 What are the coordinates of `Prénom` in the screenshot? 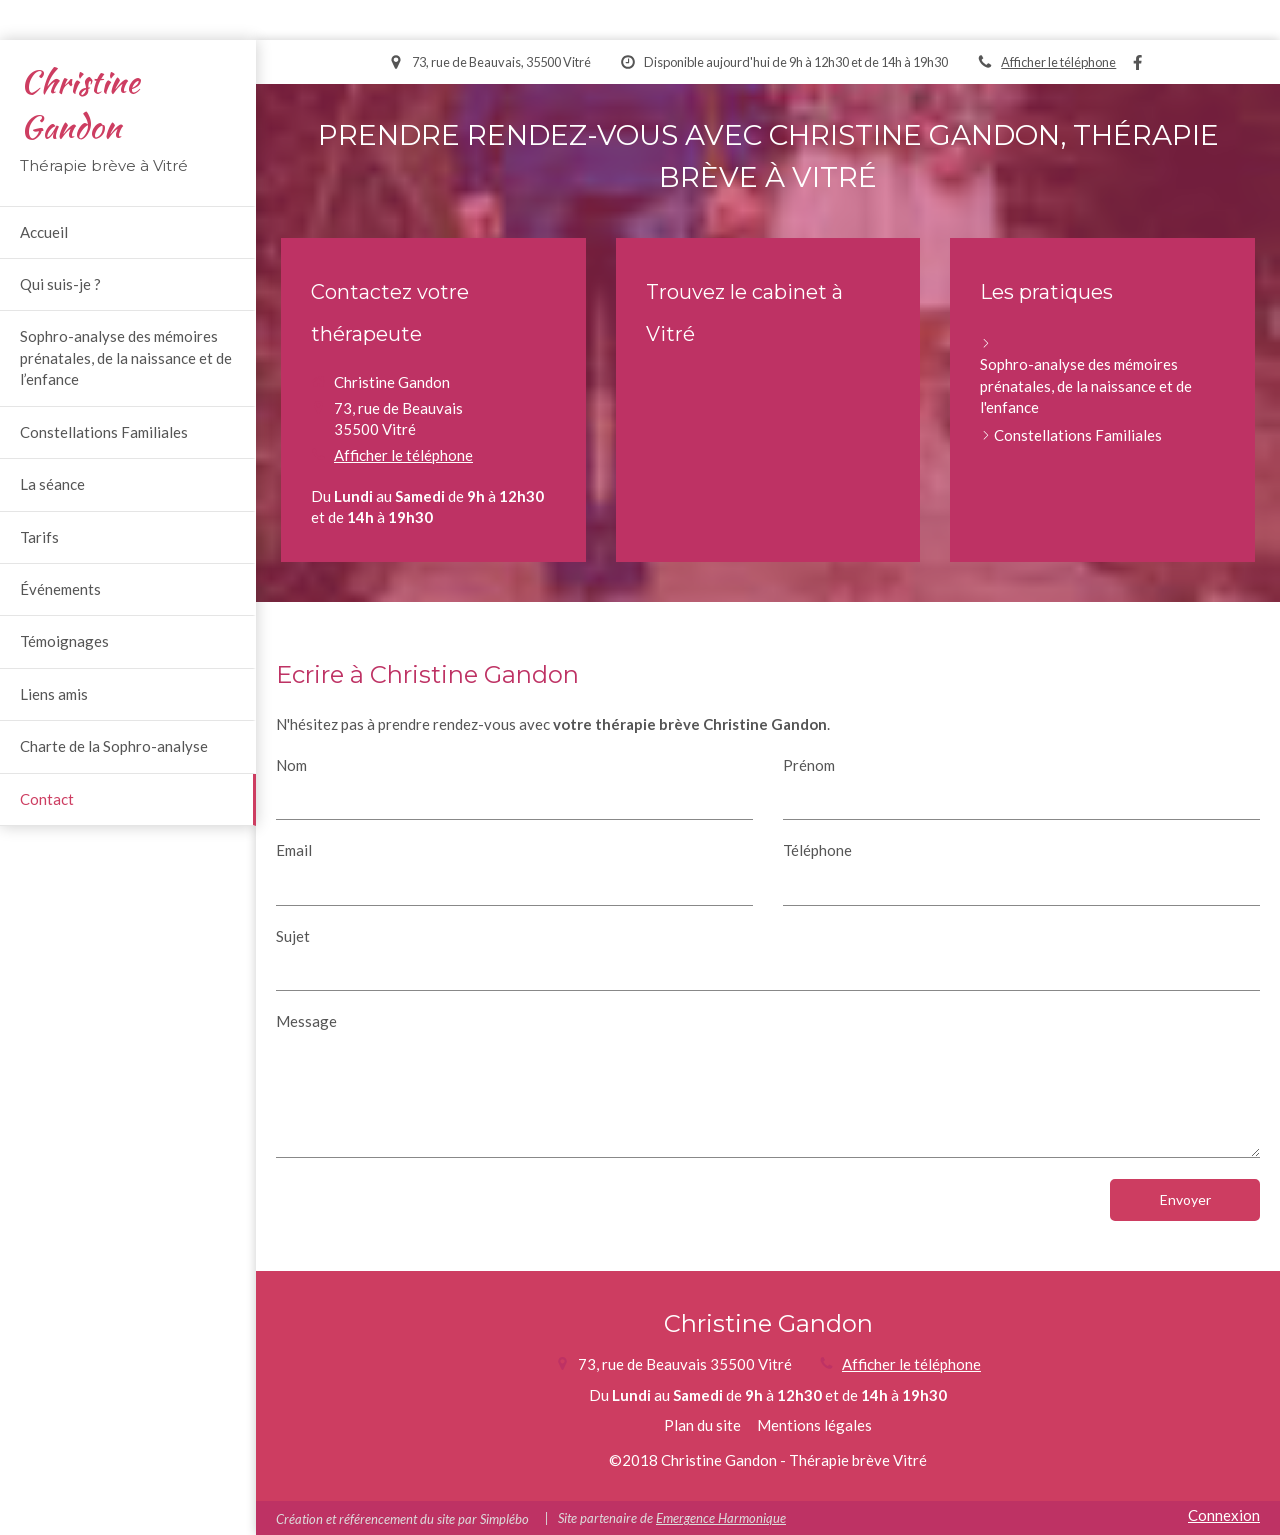 It's located at (809, 765).